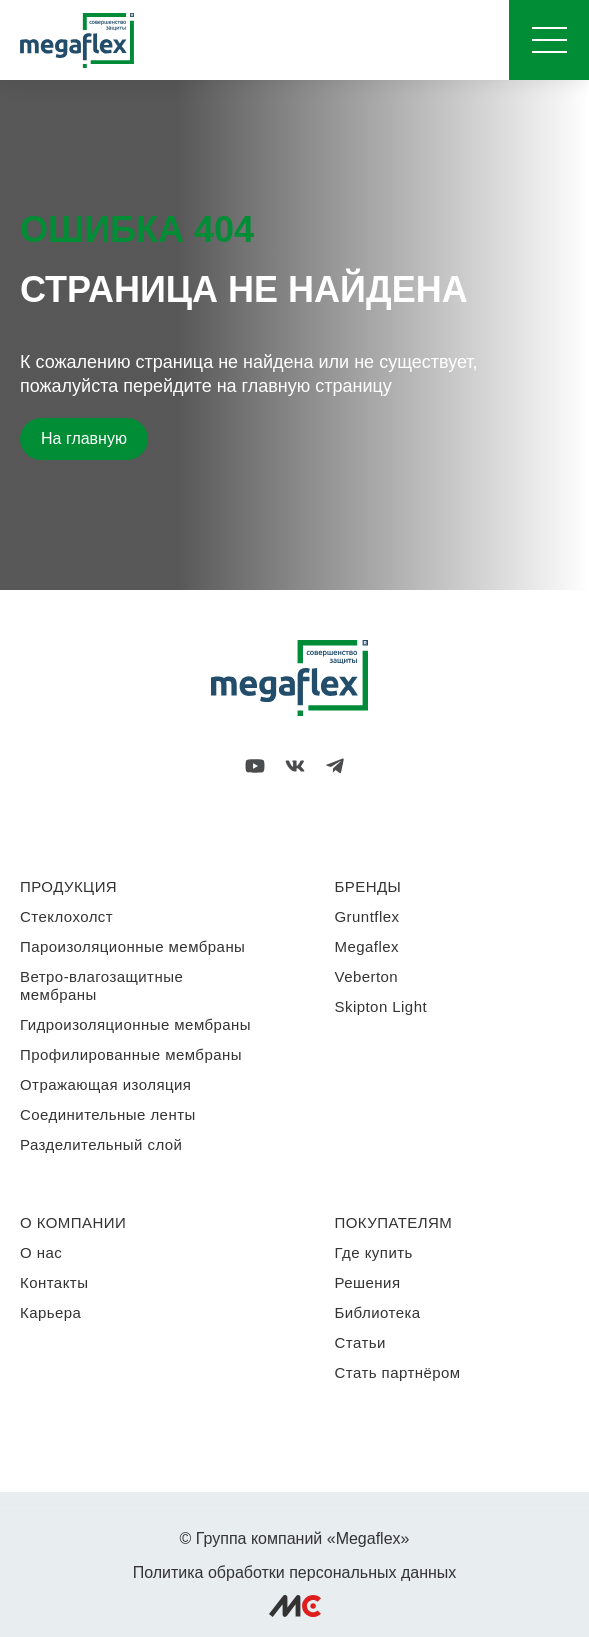 The width and height of the screenshot is (589, 1637). Describe the element at coordinates (378, 1312) in the screenshot. I see `Библиотека` at that location.